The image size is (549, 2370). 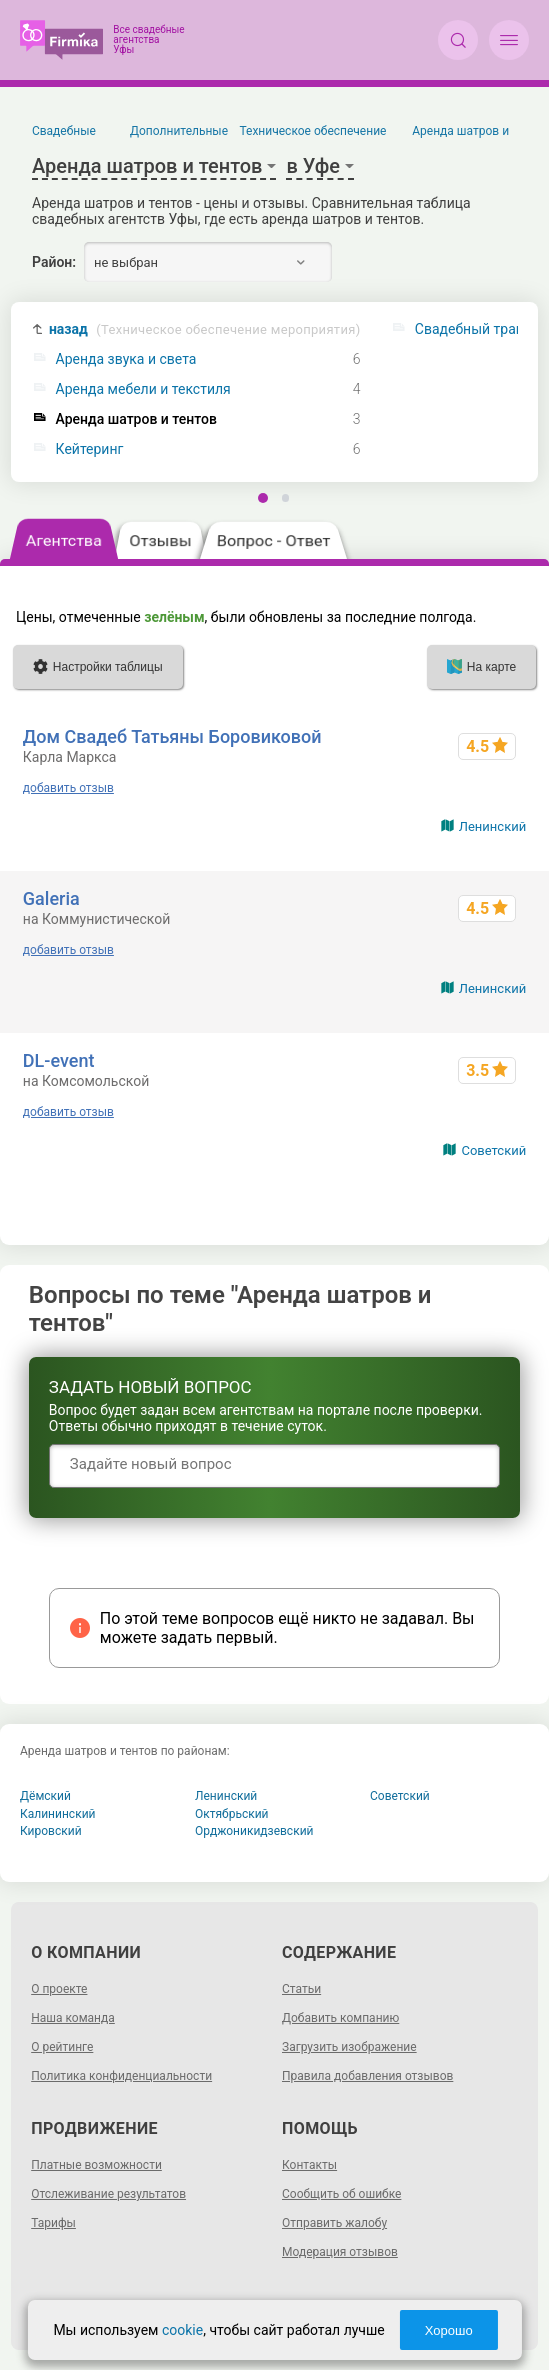 What do you see at coordinates (340, 2252) in the screenshot?
I see `Модерация отзывов` at bounding box center [340, 2252].